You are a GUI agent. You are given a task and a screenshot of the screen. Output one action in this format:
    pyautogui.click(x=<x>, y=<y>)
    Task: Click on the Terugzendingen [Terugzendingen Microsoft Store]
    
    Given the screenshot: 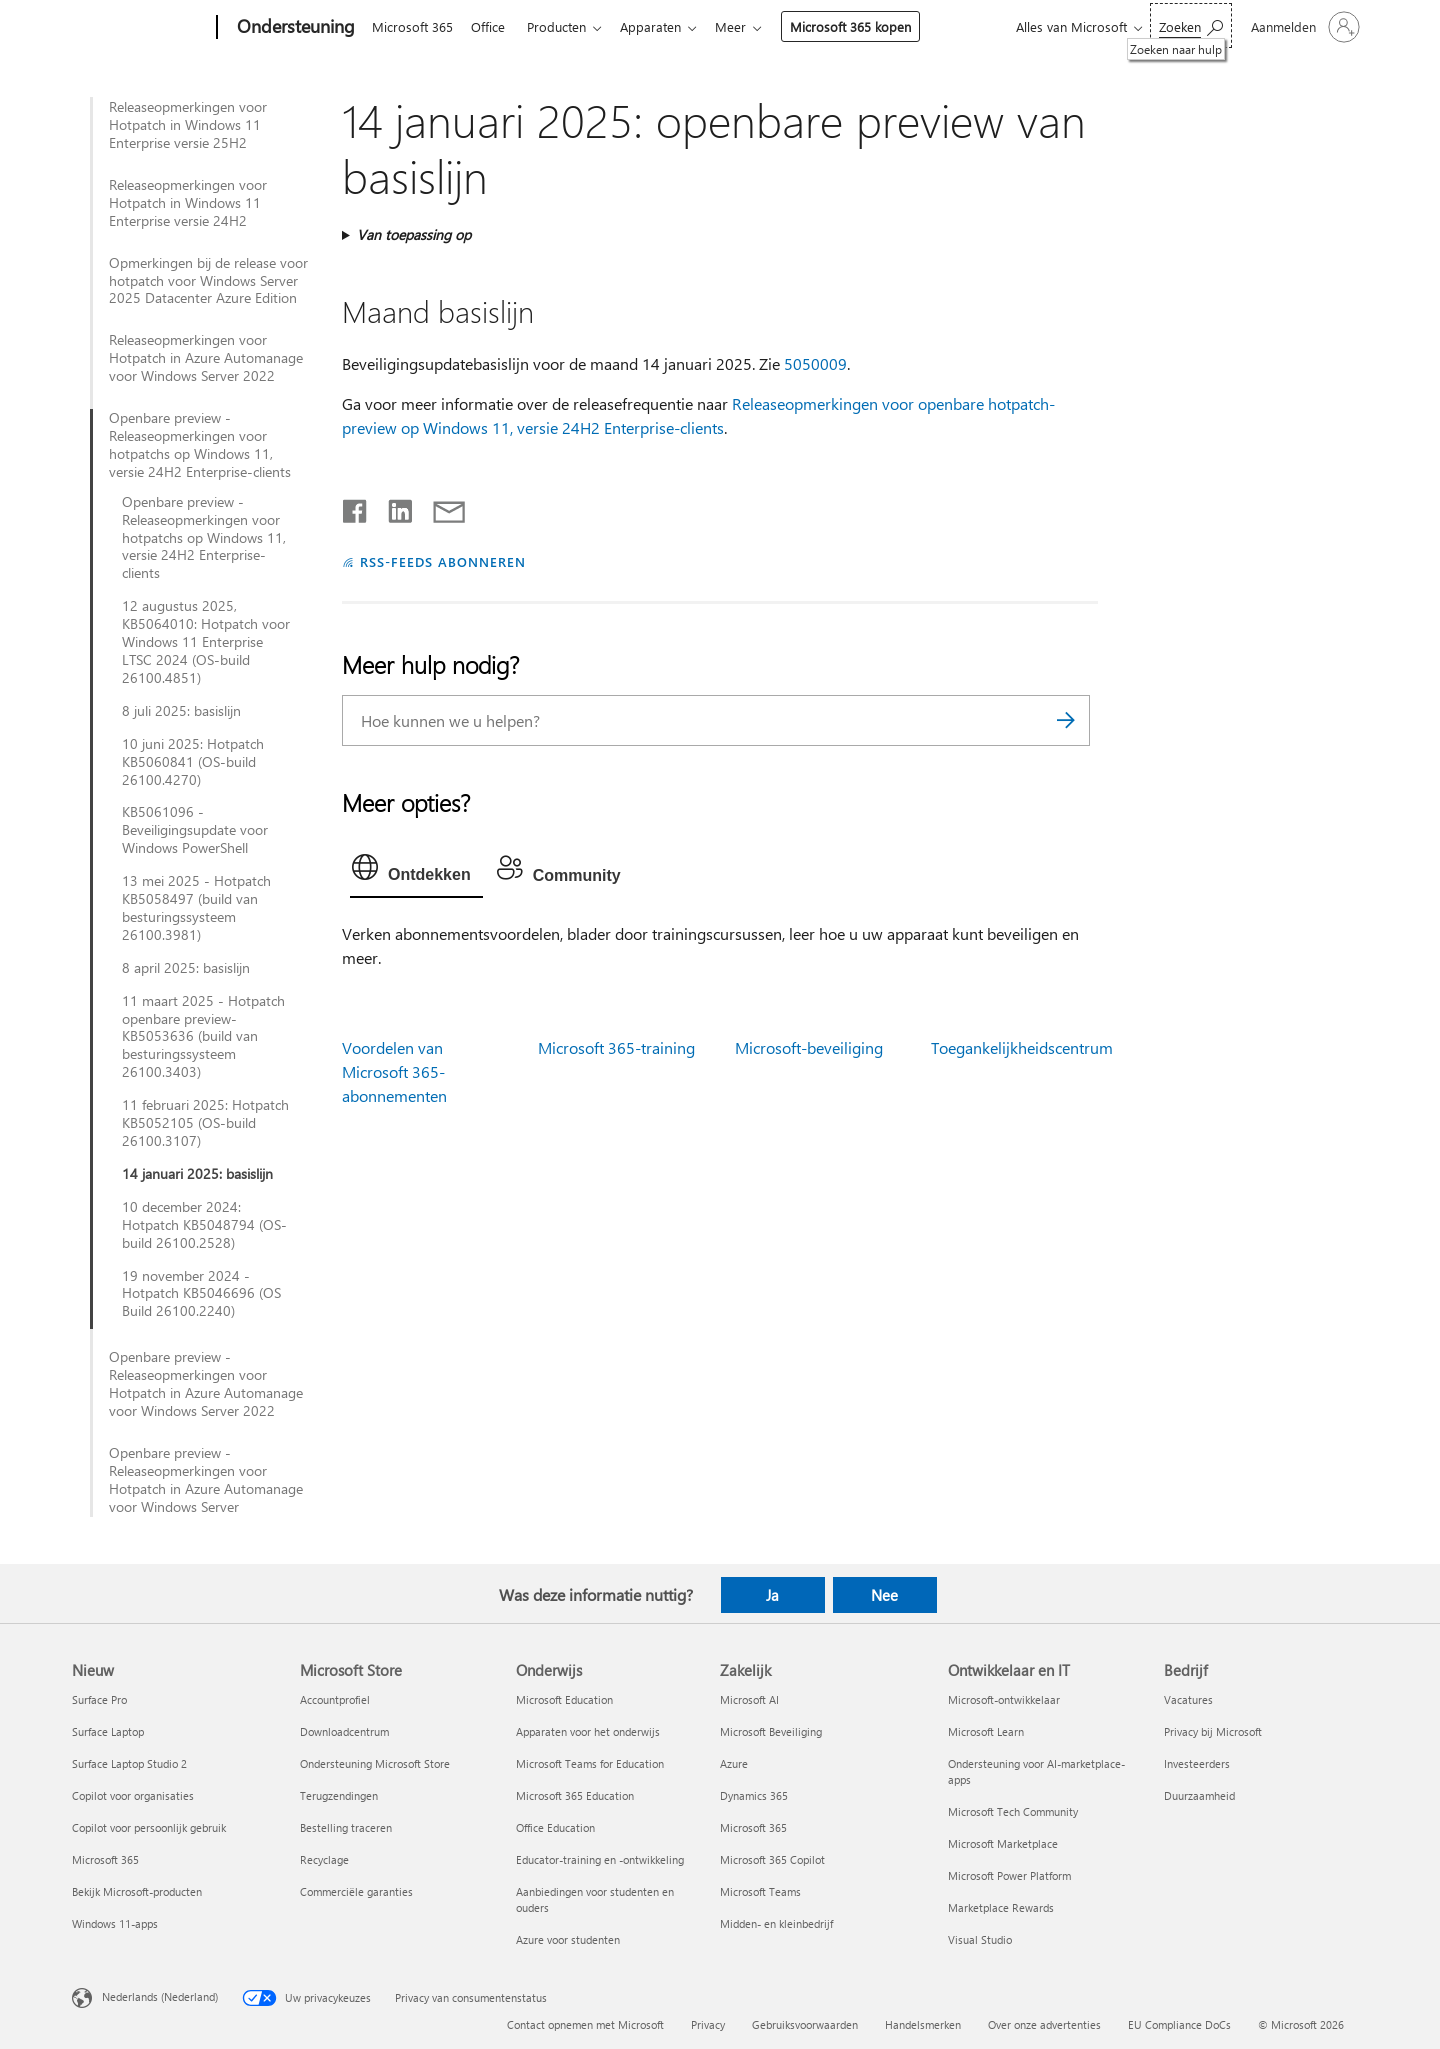 What is the action you would take?
    pyautogui.click(x=339, y=1795)
    